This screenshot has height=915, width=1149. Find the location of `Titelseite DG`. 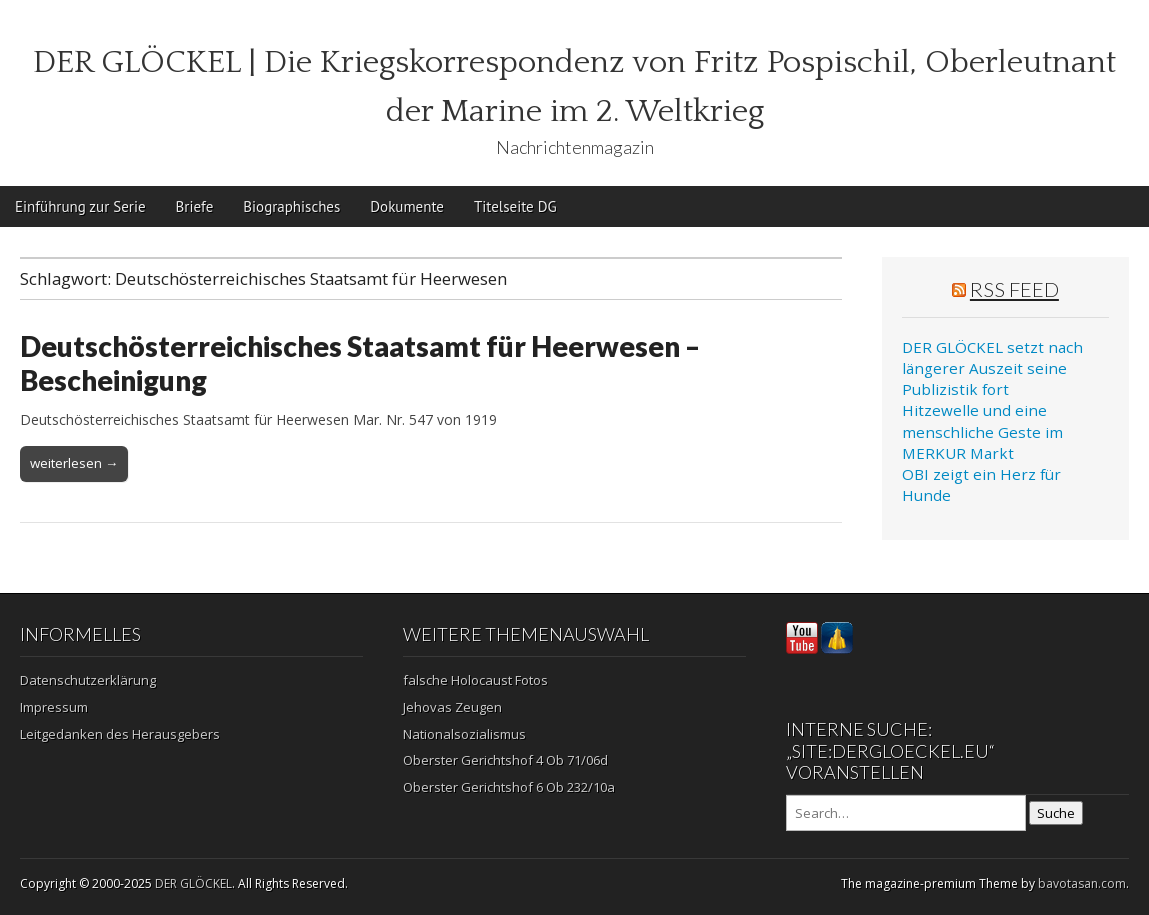

Titelseite DG is located at coordinates (515, 206).